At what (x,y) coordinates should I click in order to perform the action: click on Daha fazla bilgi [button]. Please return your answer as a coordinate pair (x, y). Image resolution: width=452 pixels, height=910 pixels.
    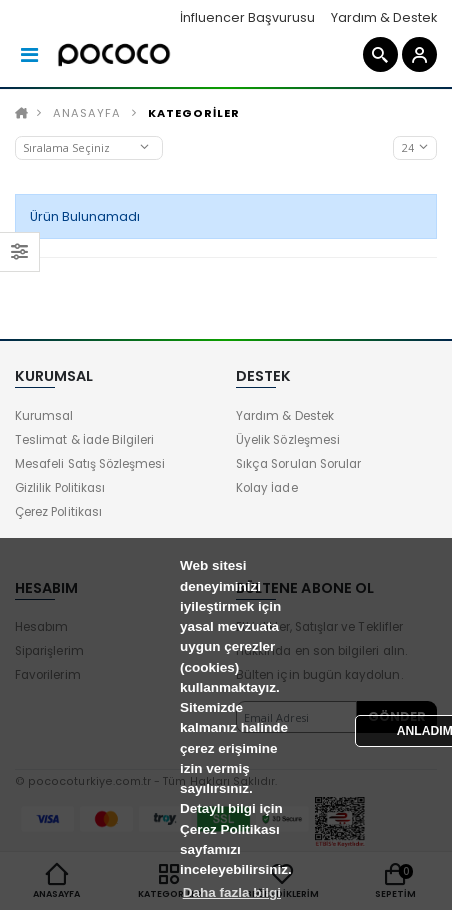
    Looking at the image, I should click on (232, 892).